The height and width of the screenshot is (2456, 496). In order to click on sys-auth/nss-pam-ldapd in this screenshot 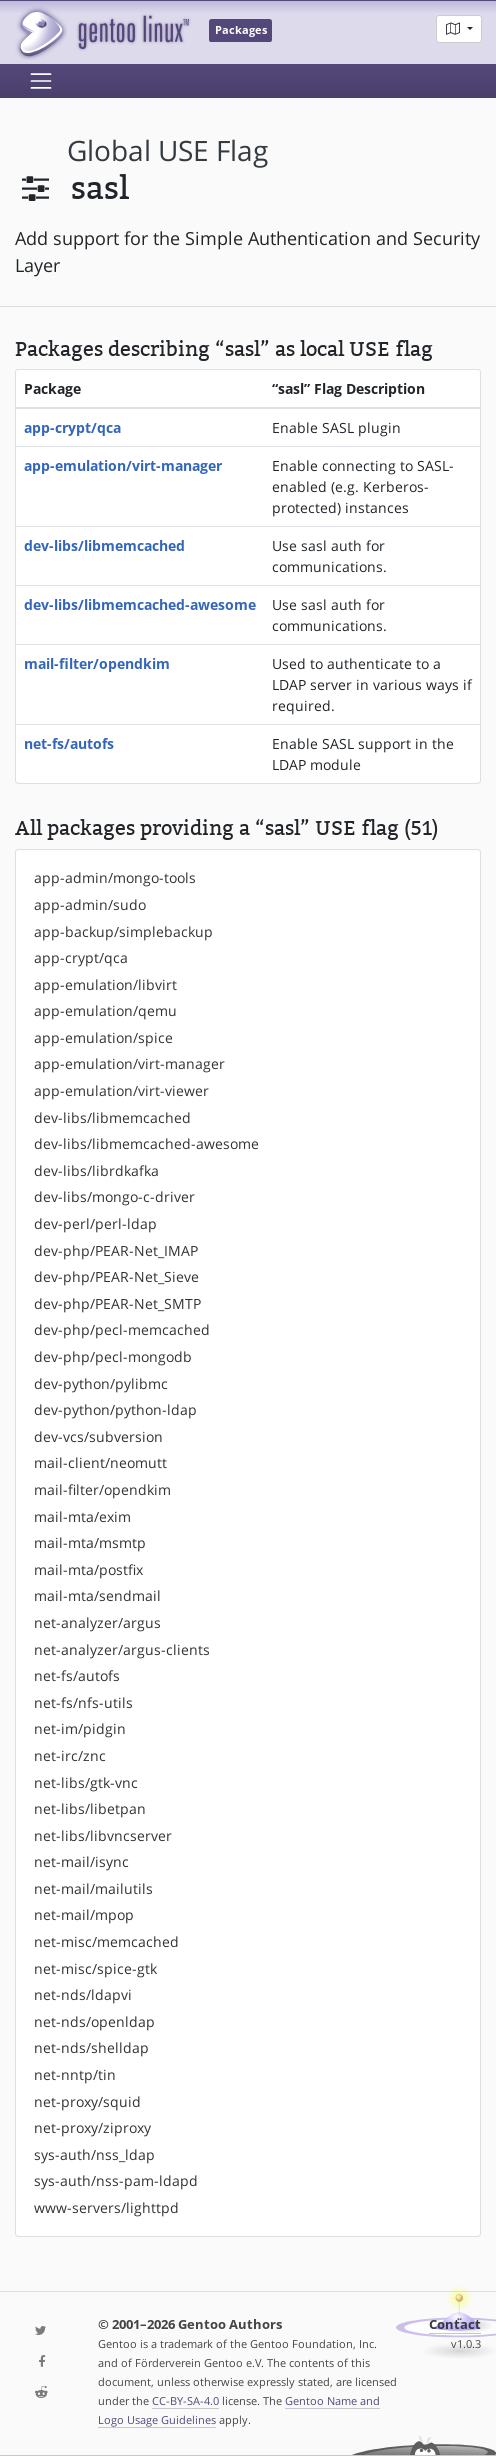, I will do `click(116, 2180)`.